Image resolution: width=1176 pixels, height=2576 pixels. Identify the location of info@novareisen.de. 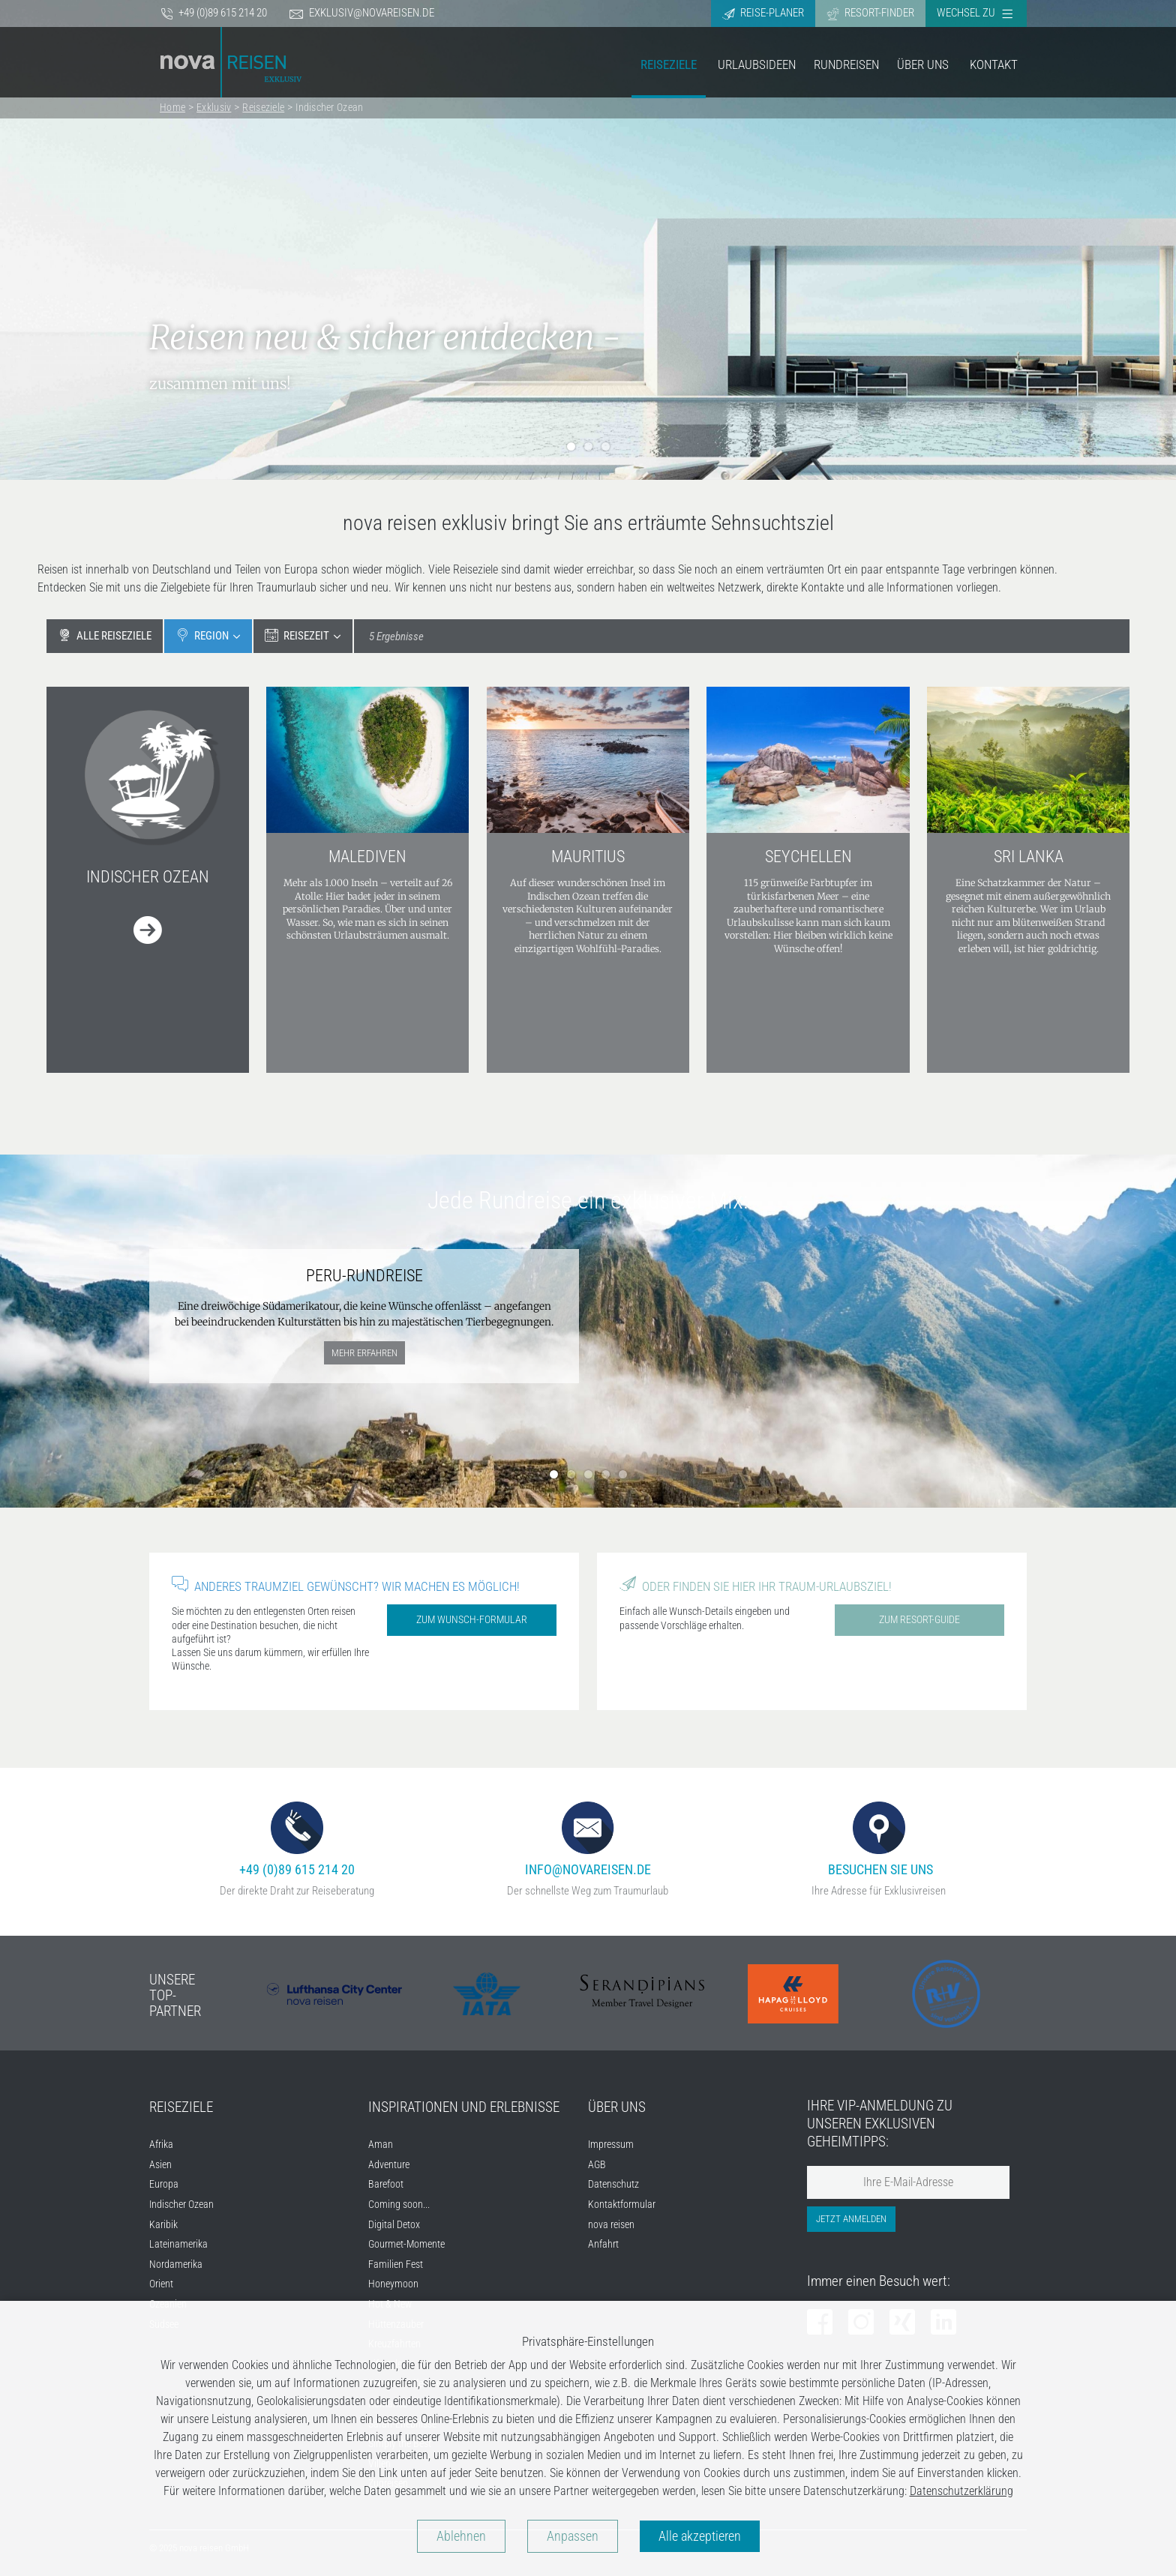
(588, 1839).